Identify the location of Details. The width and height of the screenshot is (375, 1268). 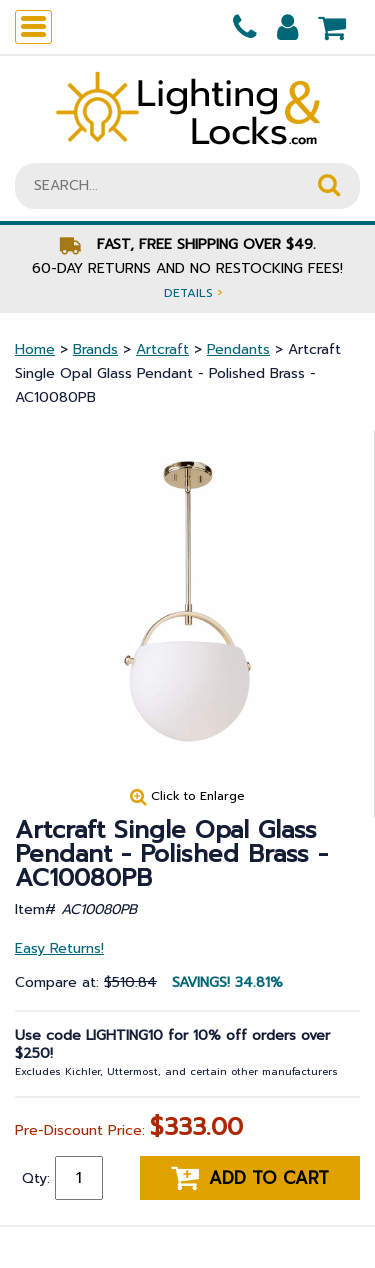
(193, 292).